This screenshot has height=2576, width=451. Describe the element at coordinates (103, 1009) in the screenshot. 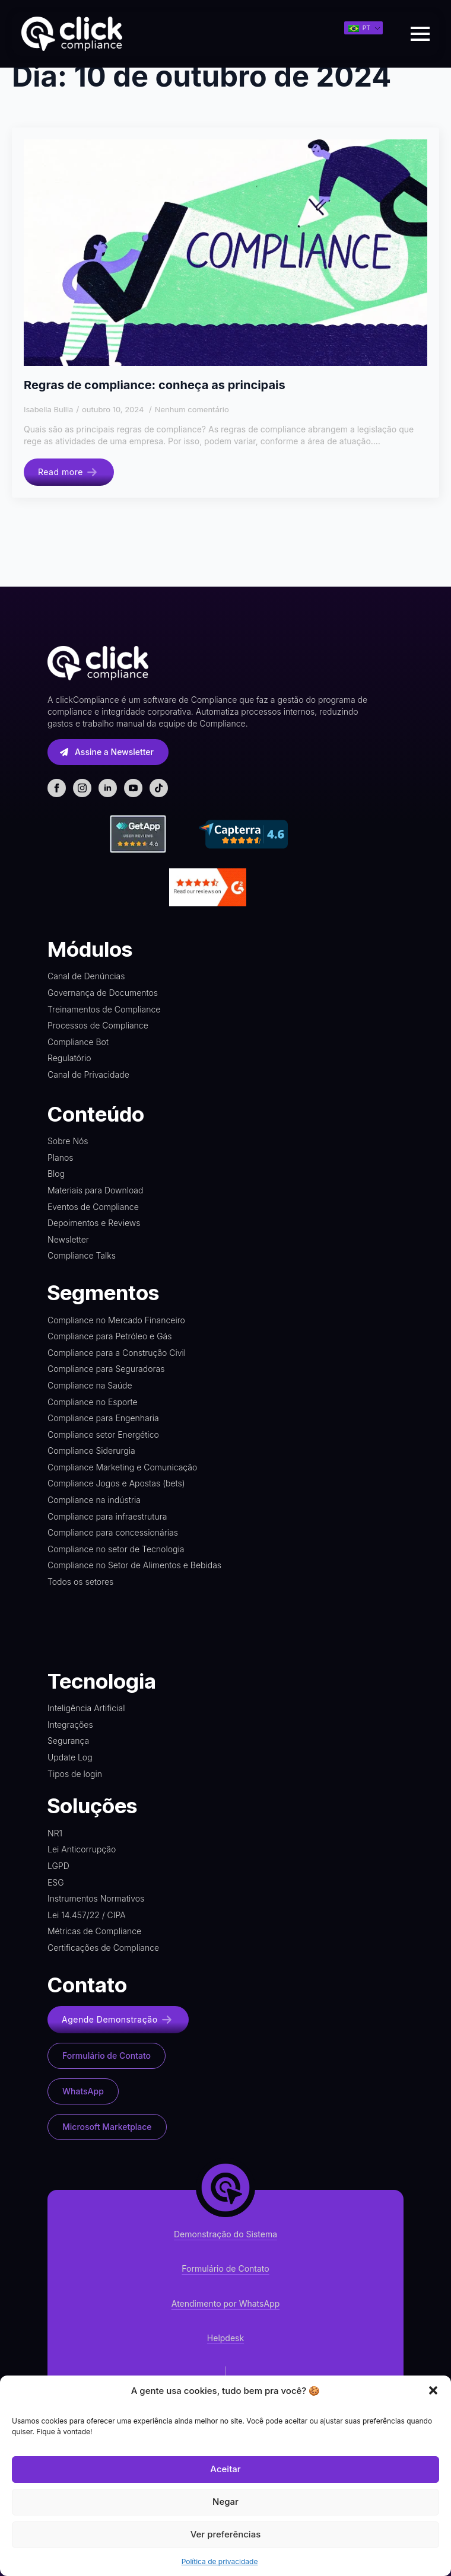

I see `Treinamentos de Compliance` at that location.